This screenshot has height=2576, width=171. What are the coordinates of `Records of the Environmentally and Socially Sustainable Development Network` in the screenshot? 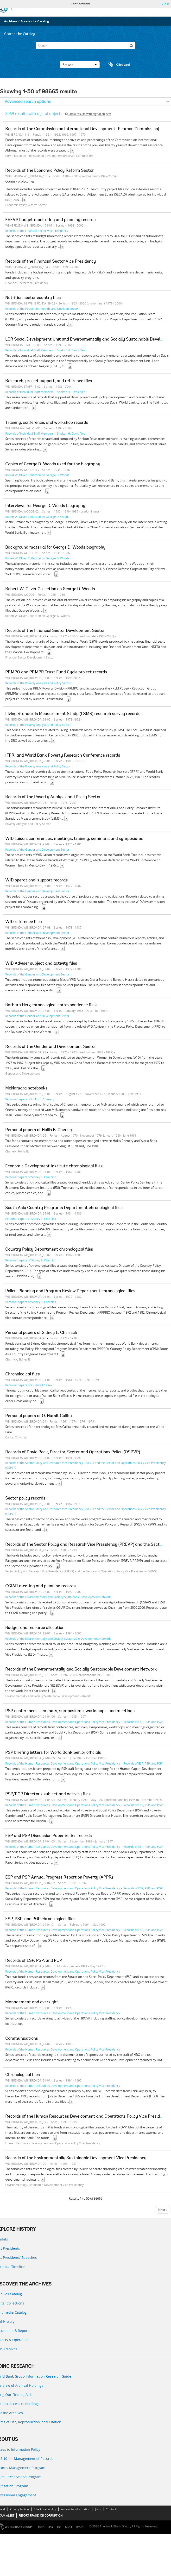 It's located at (58, 1597).